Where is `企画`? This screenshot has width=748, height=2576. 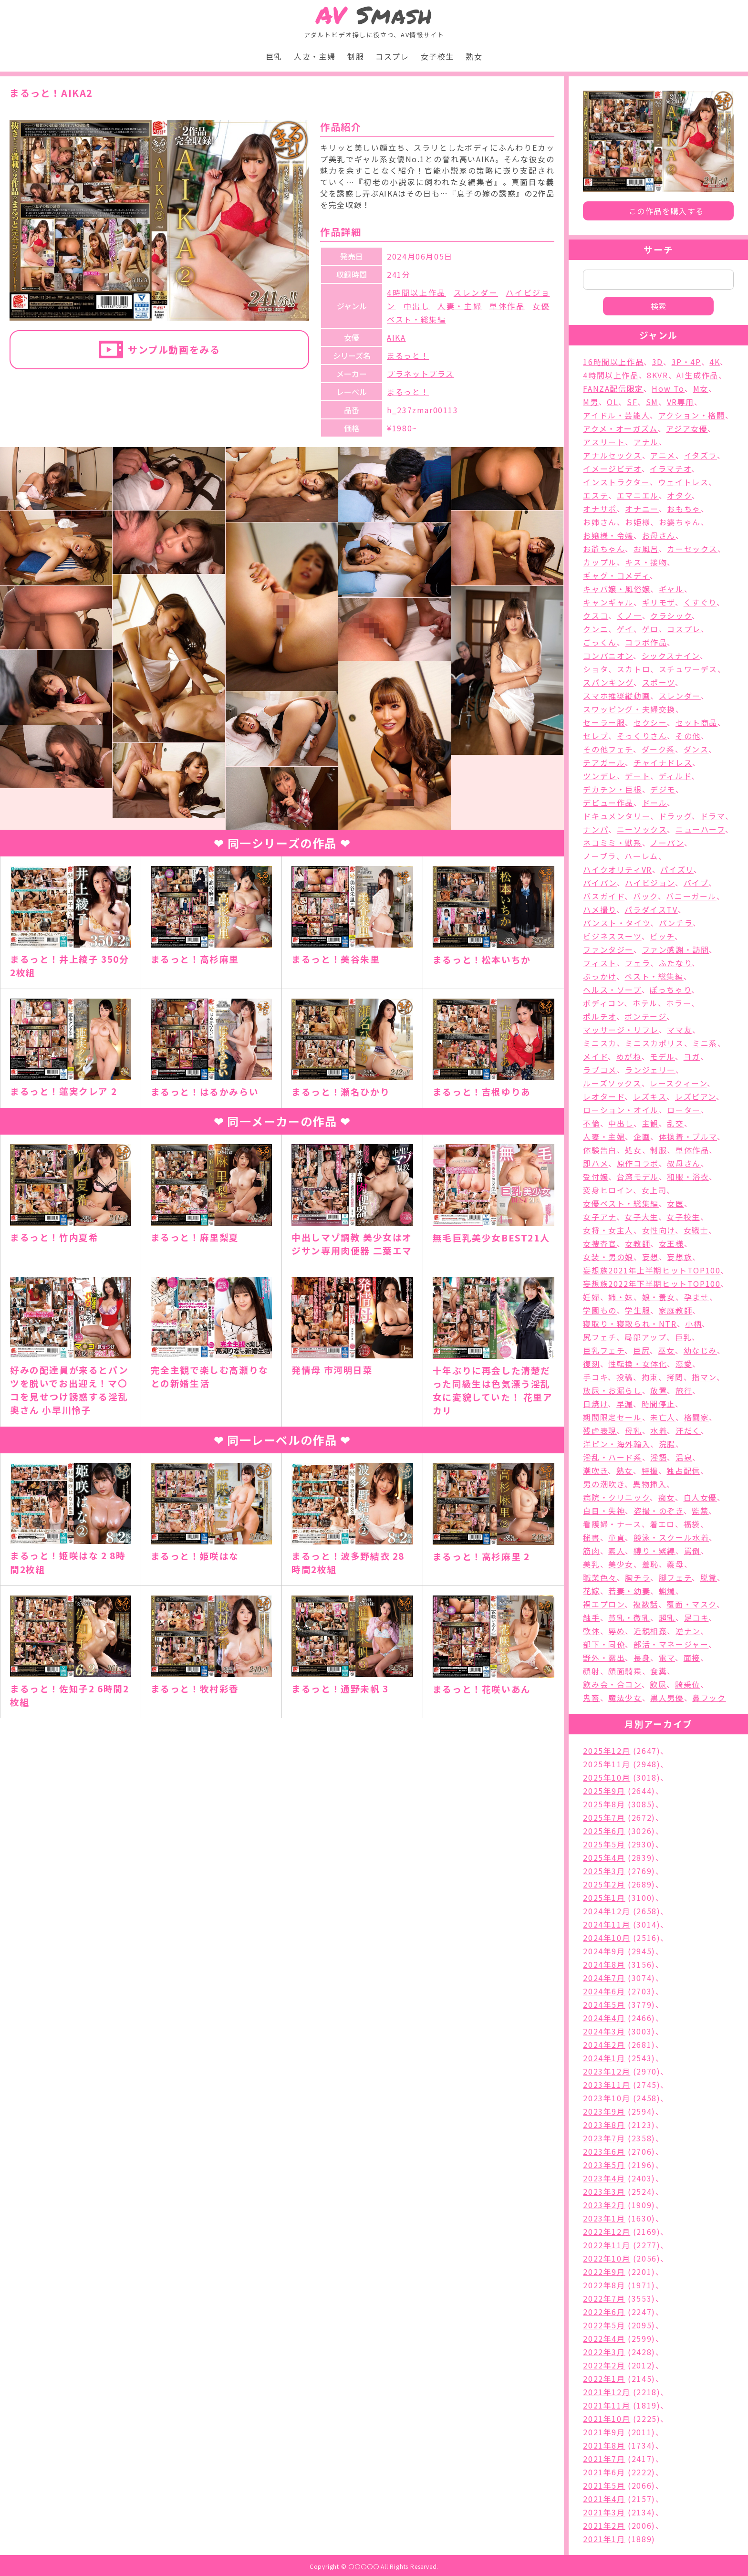
企画 is located at coordinates (642, 1136).